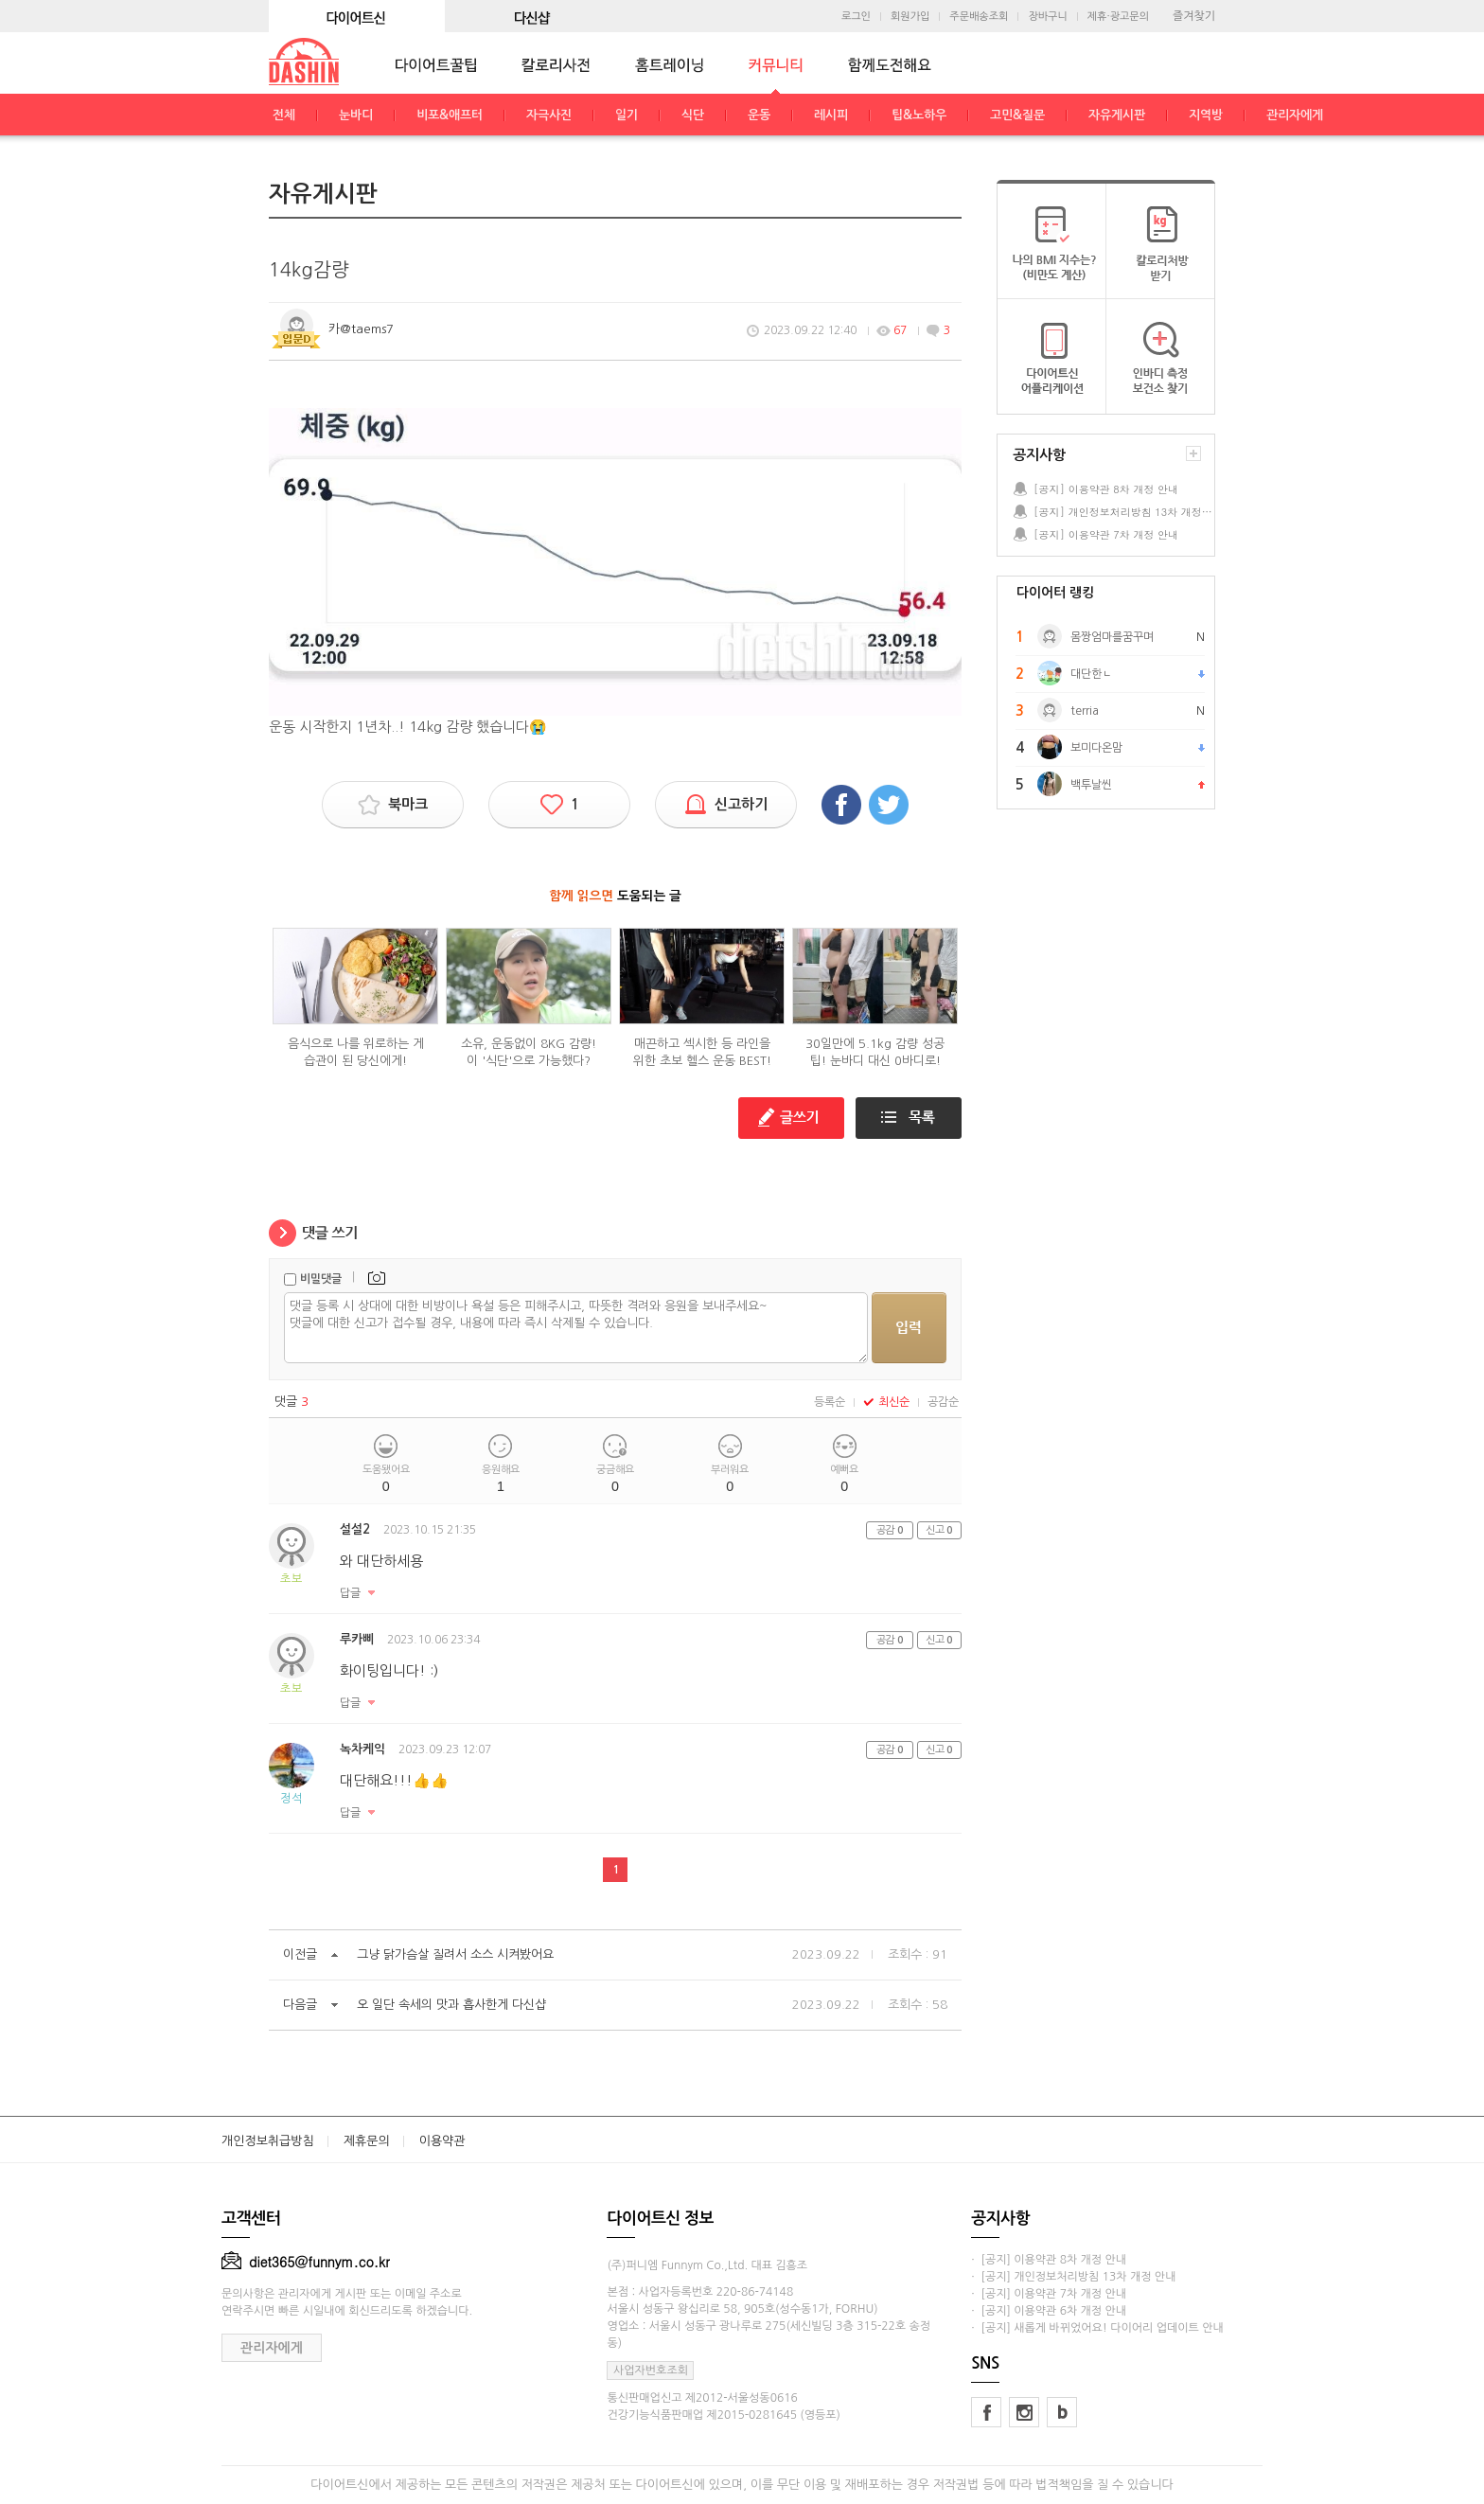 This screenshot has height=2504, width=1484. I want to click on 사업자번호조회, so click(650, 2370).